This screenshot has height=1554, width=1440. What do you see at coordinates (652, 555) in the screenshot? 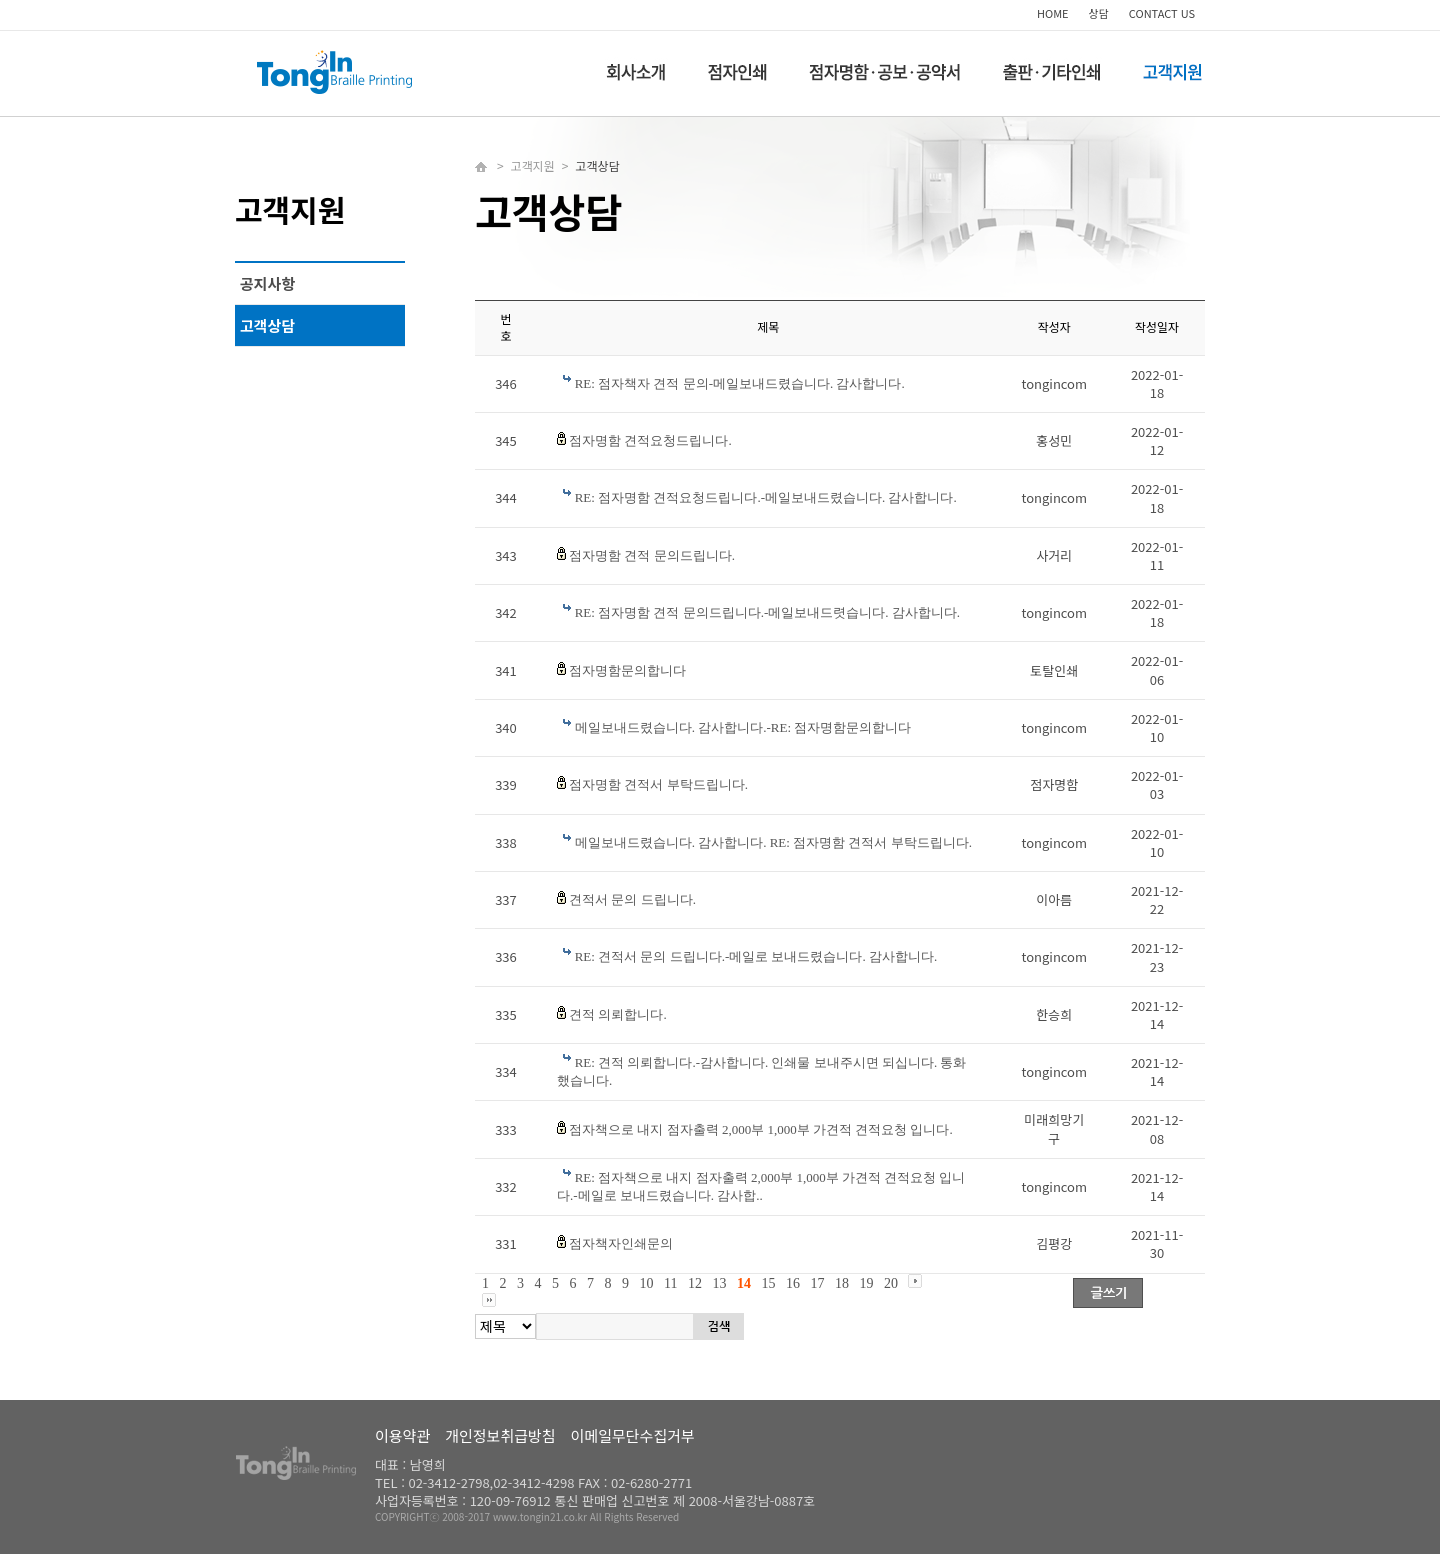
I see `점자명함 견적 문의드립니다.` at bounding box center [652, 555].